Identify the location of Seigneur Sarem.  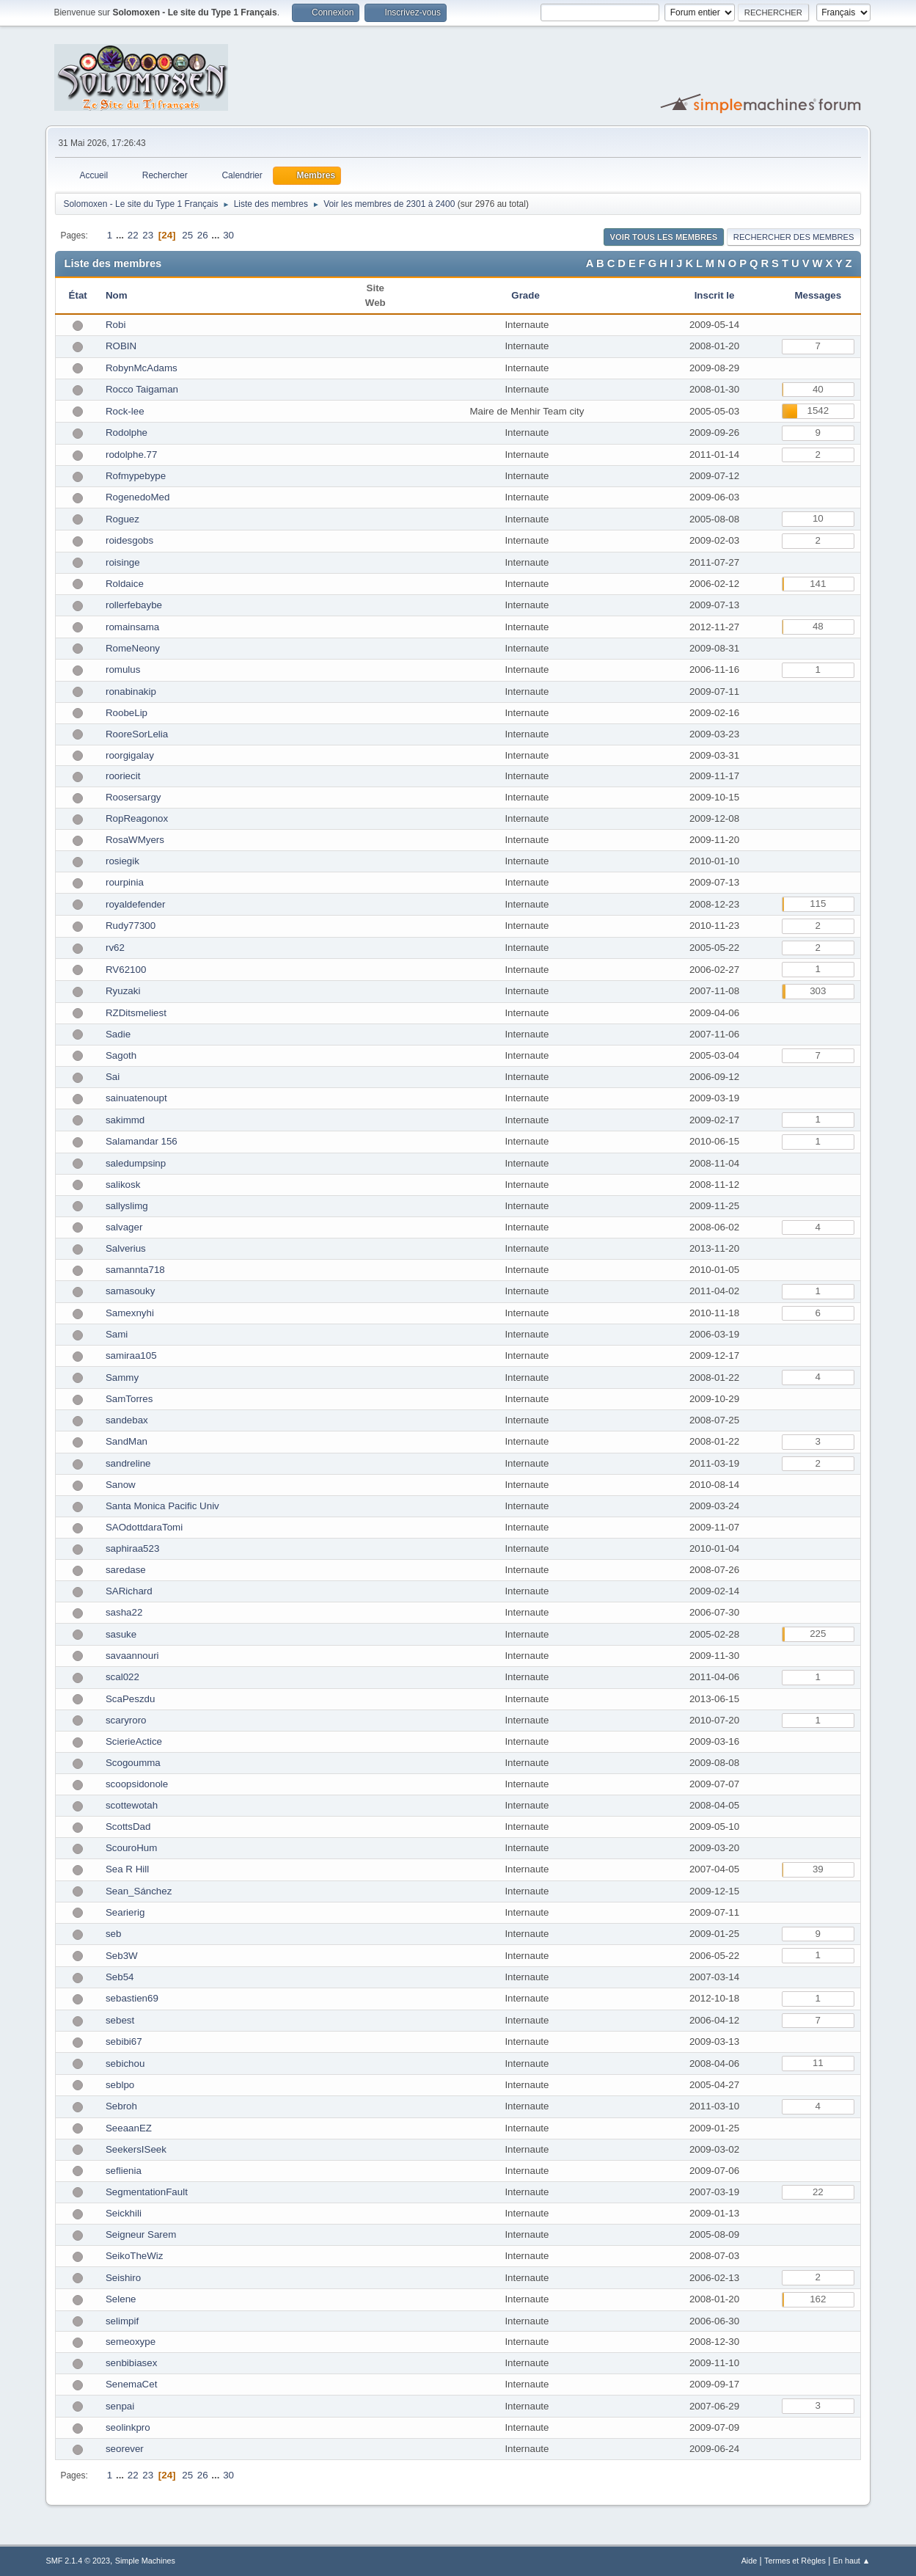
(141, 2234).